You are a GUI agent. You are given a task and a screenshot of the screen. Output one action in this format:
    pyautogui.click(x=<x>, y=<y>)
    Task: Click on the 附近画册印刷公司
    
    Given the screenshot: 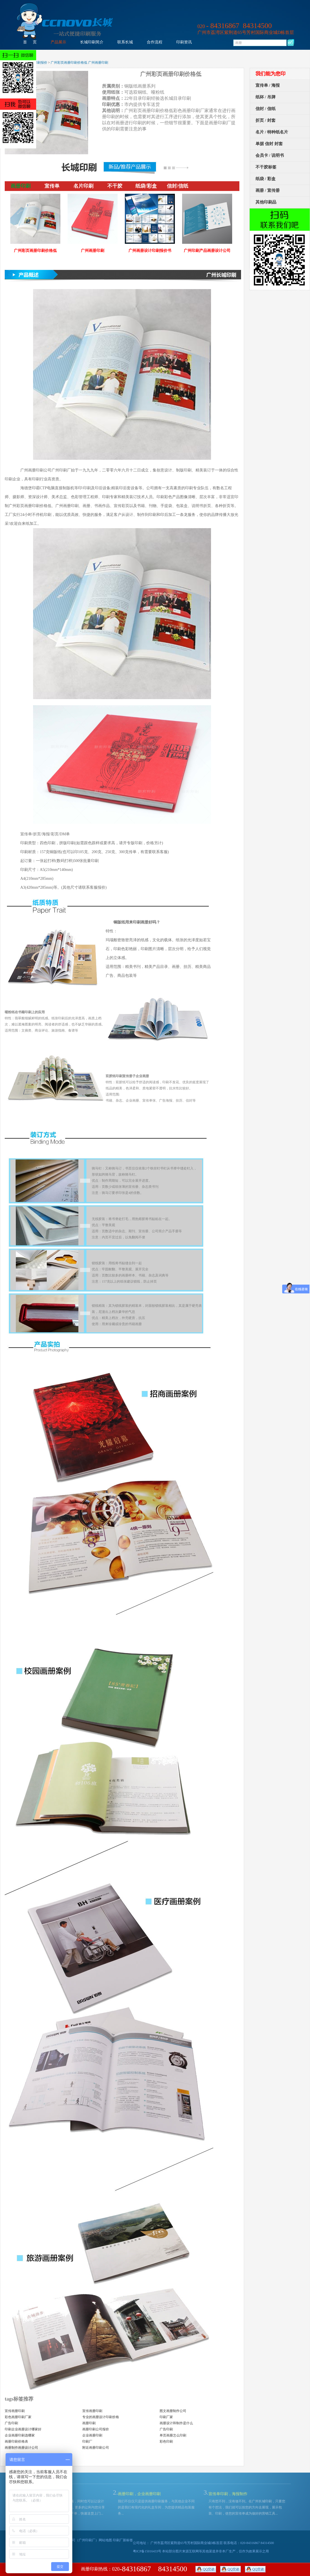 What is the action you would take?
    pyautogui.click(x=95, y=2448)
    